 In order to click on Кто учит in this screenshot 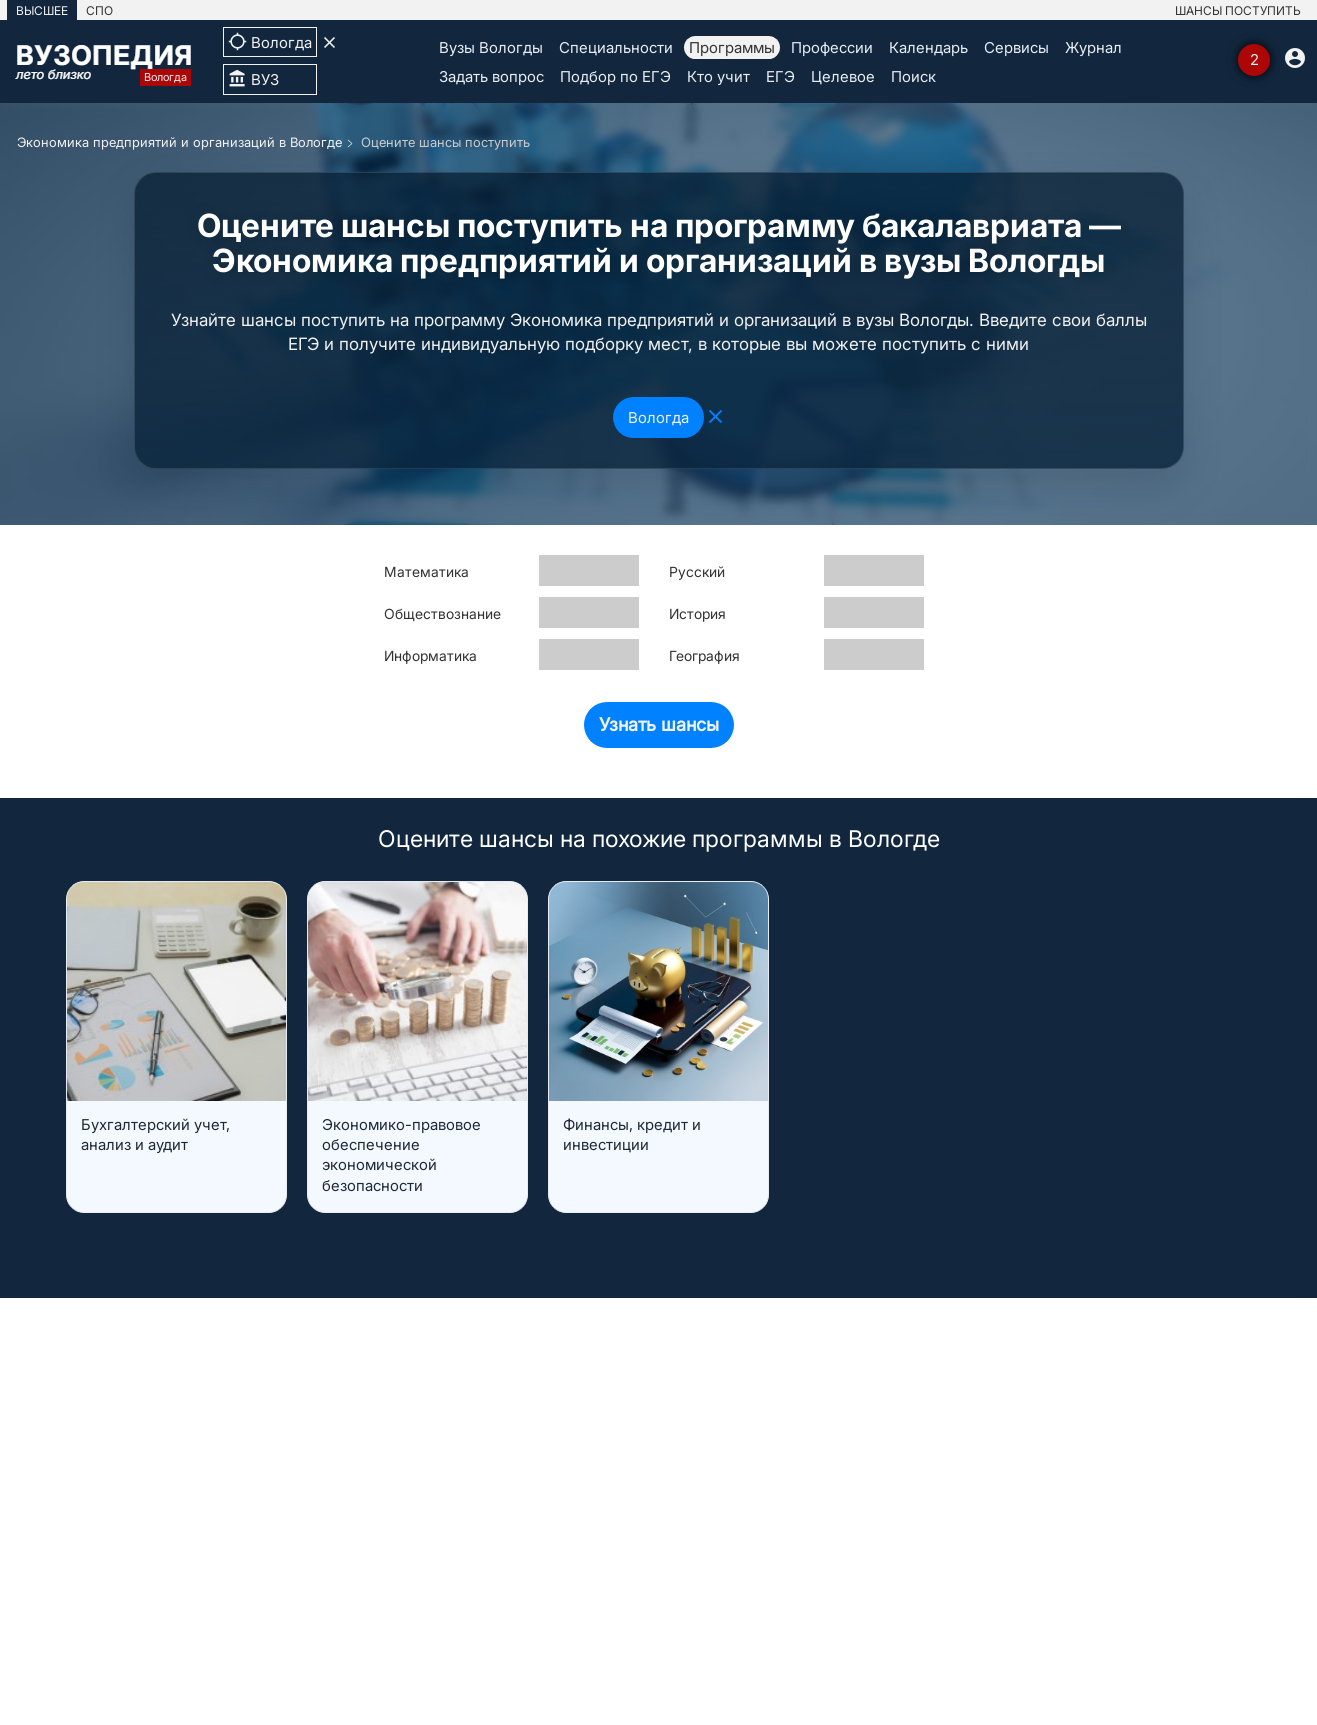, I will do `click(718, 76)`.